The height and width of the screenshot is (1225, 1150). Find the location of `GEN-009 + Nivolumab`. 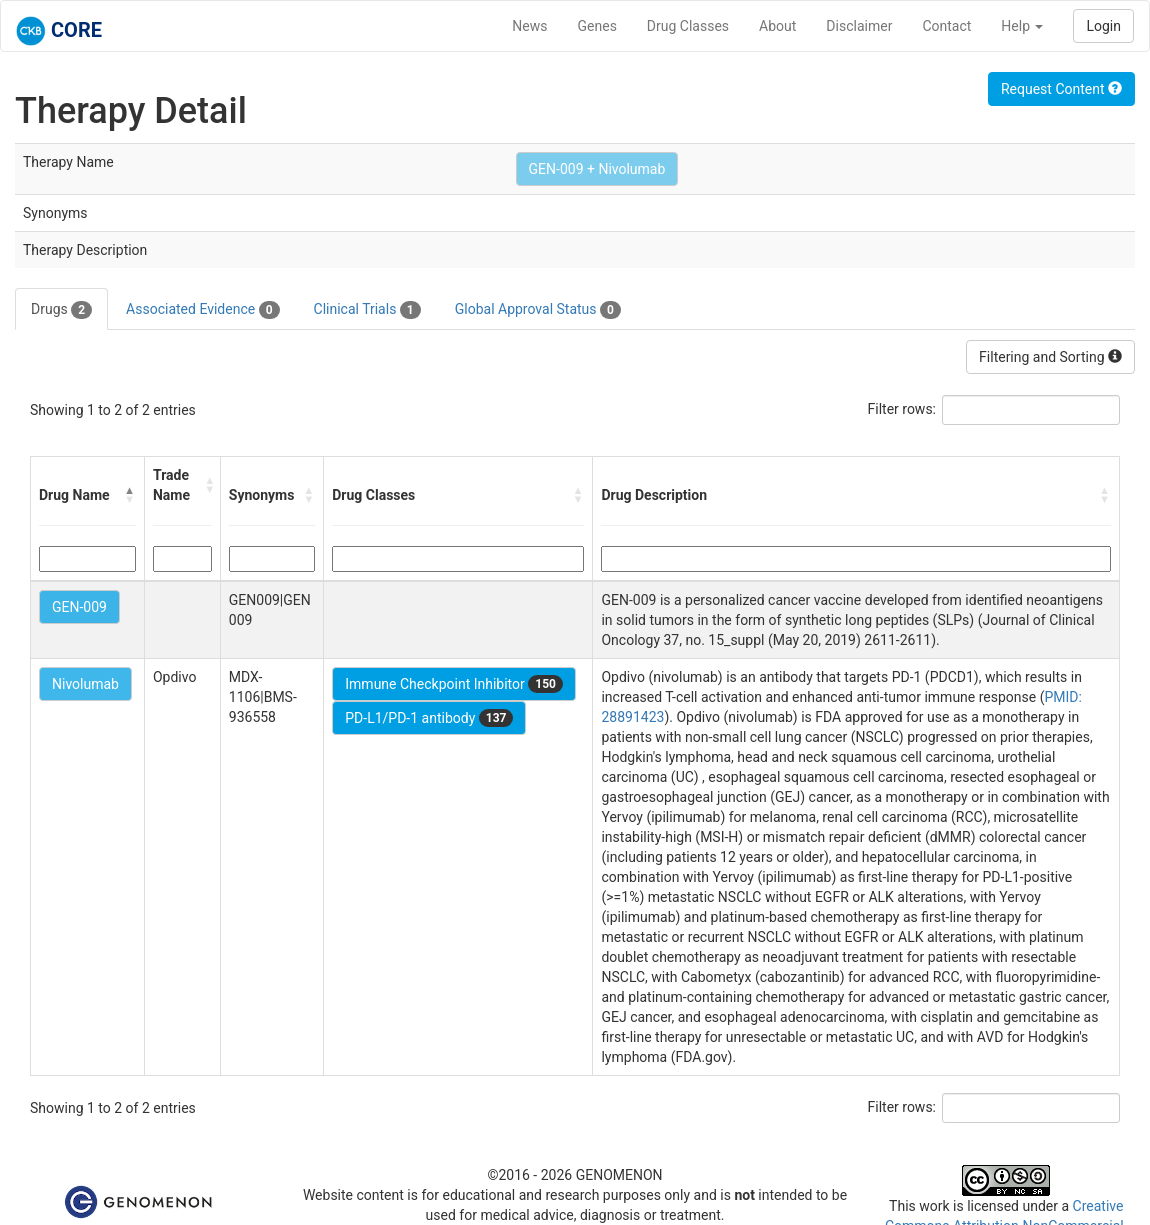

GEN-009 + Nivolumab is located at coordinates (597, 169).